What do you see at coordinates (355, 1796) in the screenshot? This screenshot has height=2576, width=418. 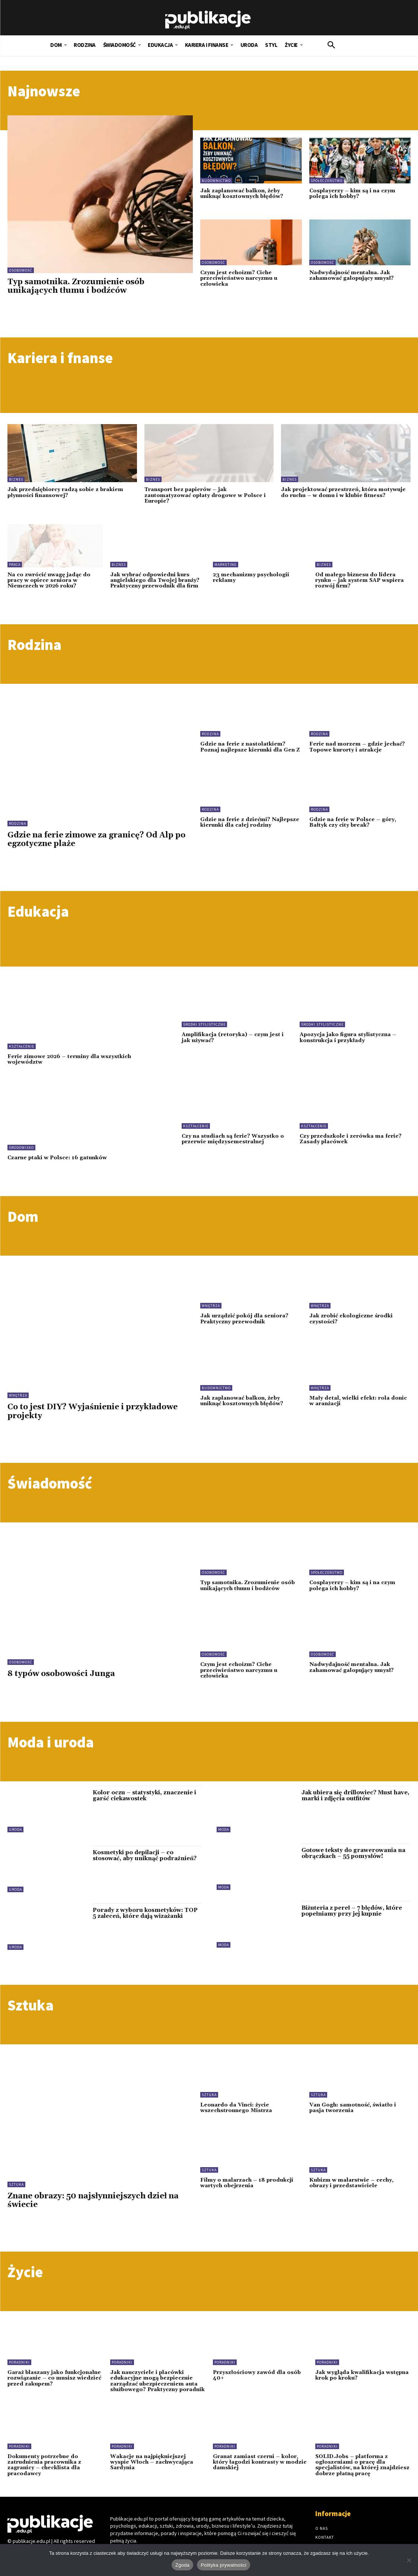 I see `Jak ubiera się drillowiec? Must have, marki i zdjęcia outfitów` at bounding box center [355, 1796].